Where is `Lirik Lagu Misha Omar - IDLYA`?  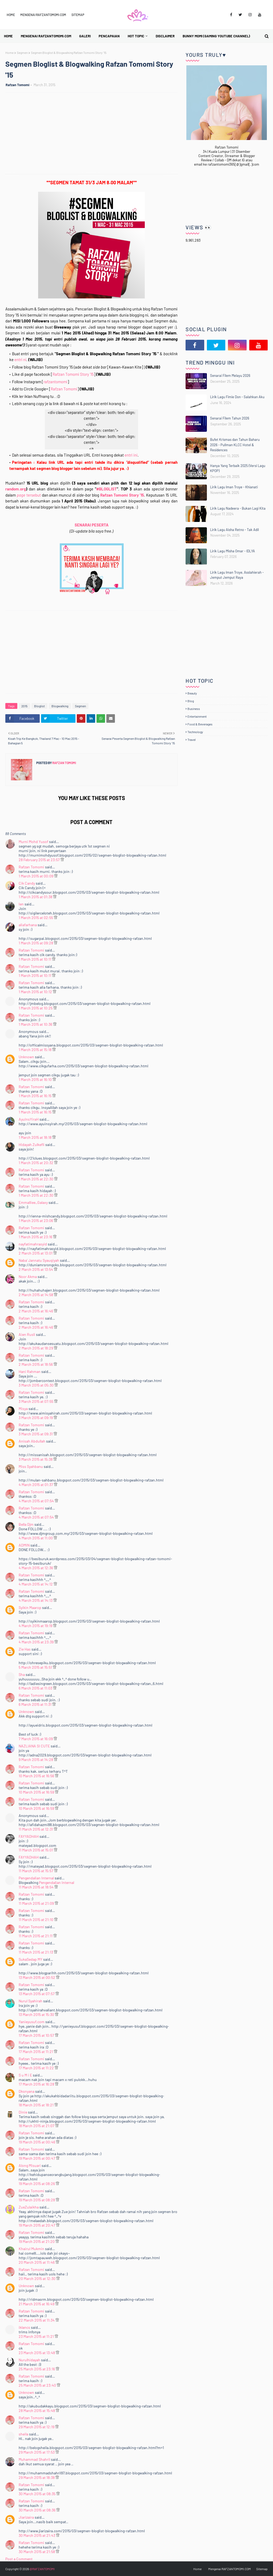
Lirik Lagu Misha Omar - IDLYA is located at coordinates (232, 551).